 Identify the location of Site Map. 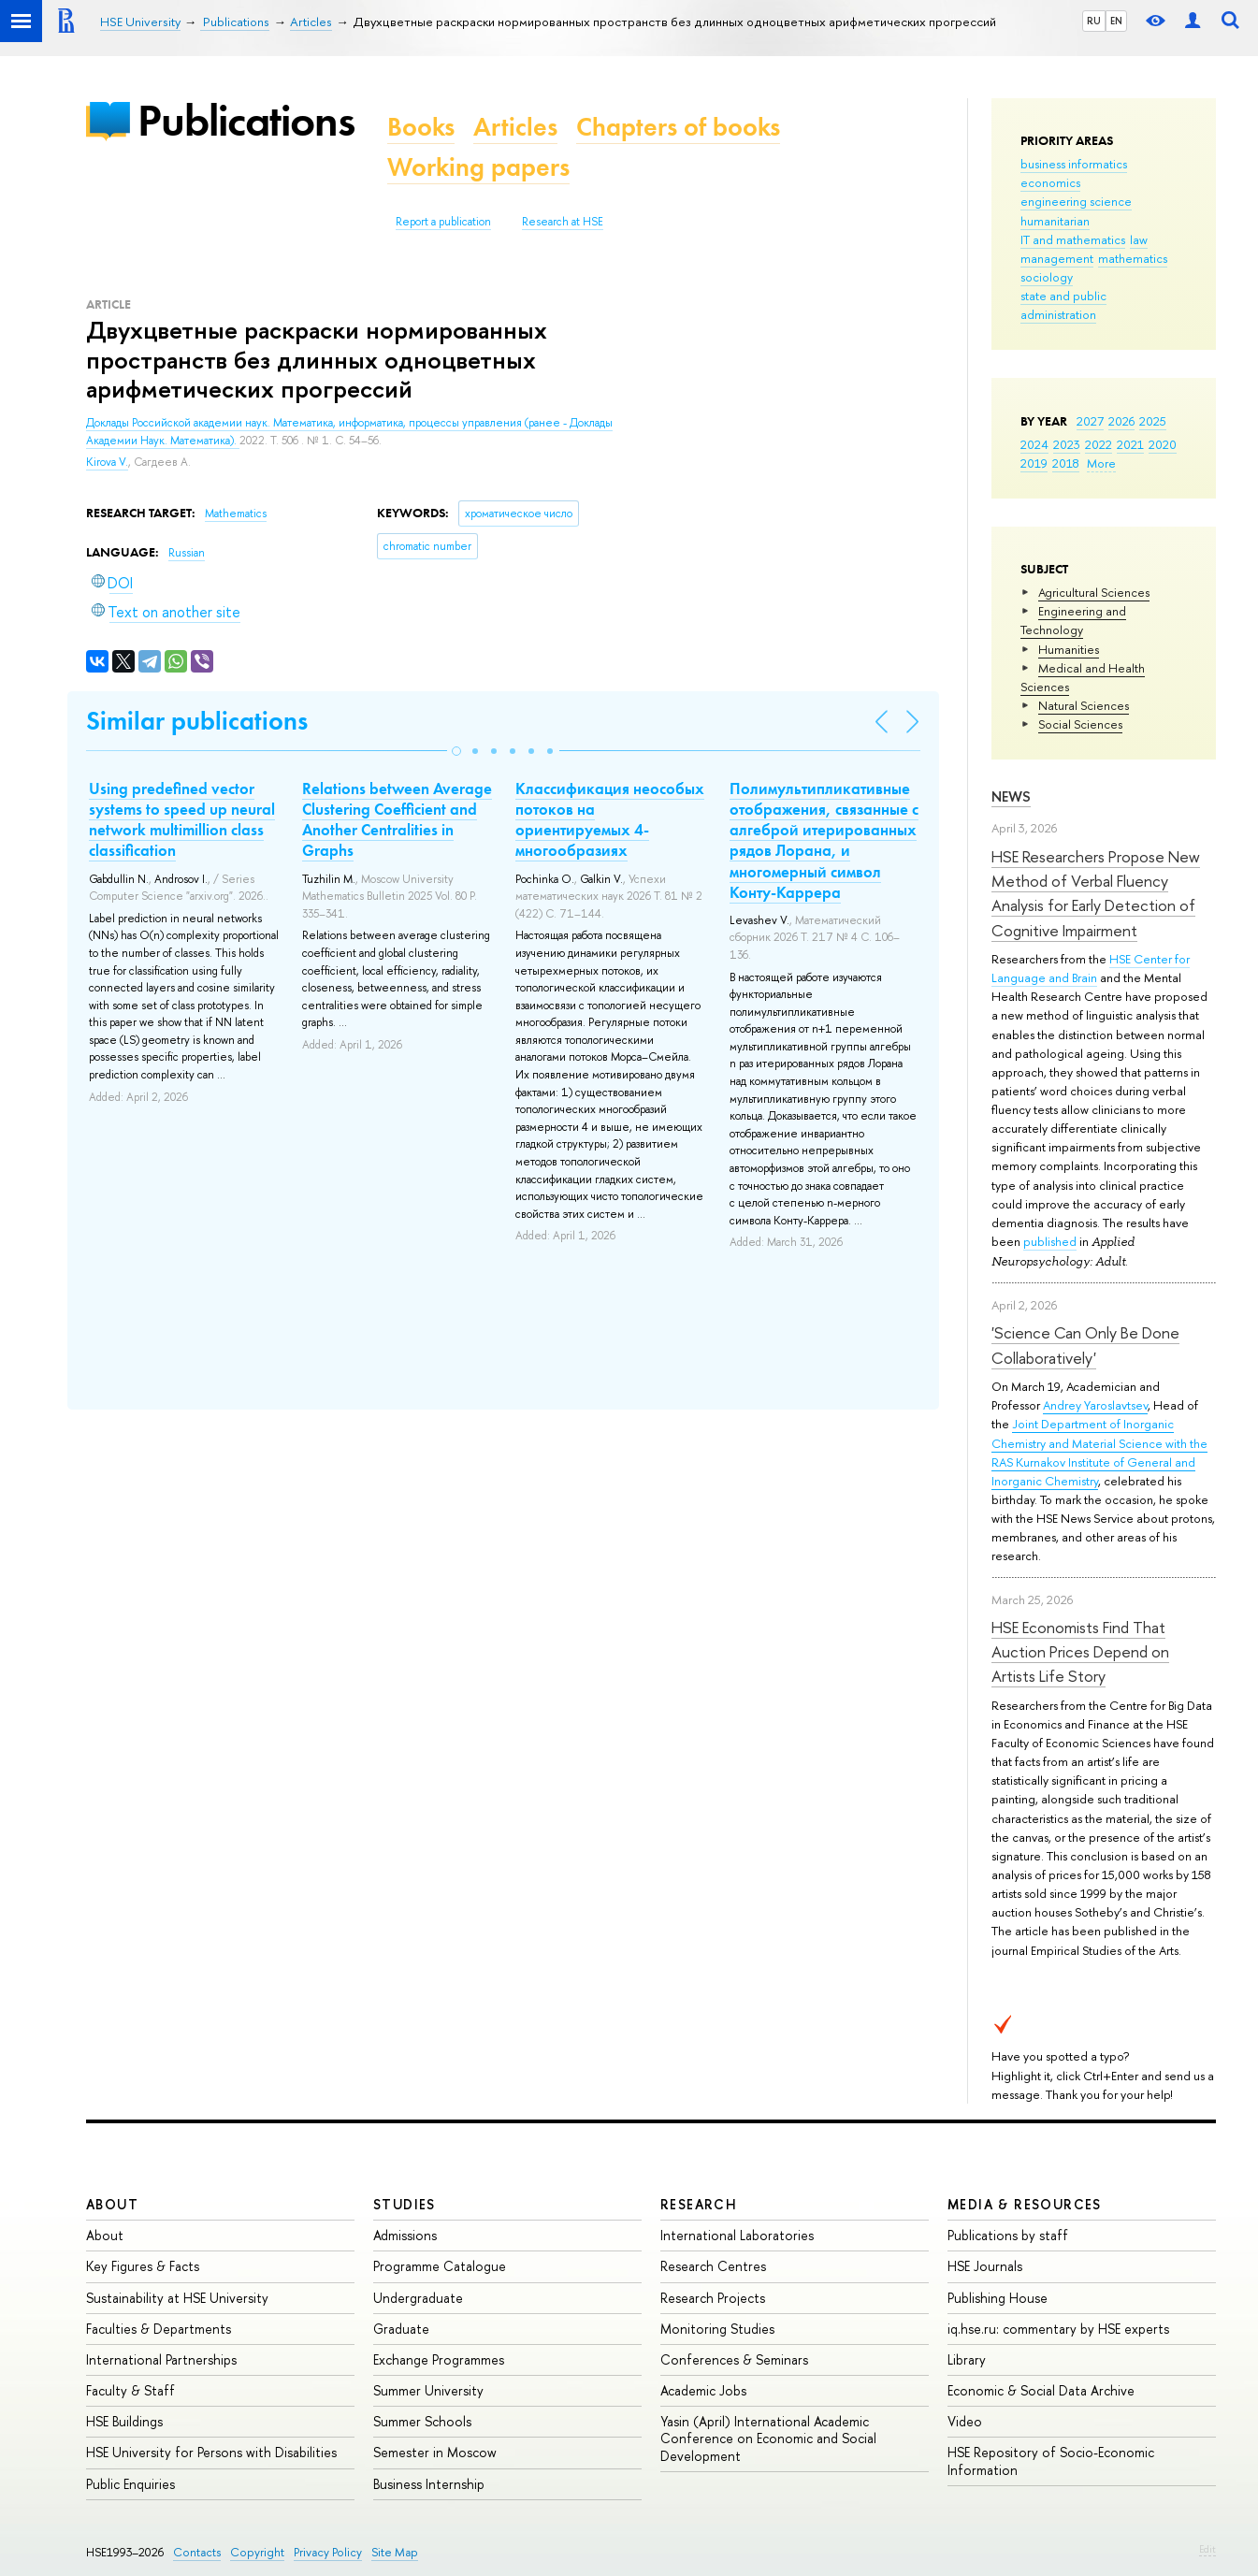
(394, 2552).